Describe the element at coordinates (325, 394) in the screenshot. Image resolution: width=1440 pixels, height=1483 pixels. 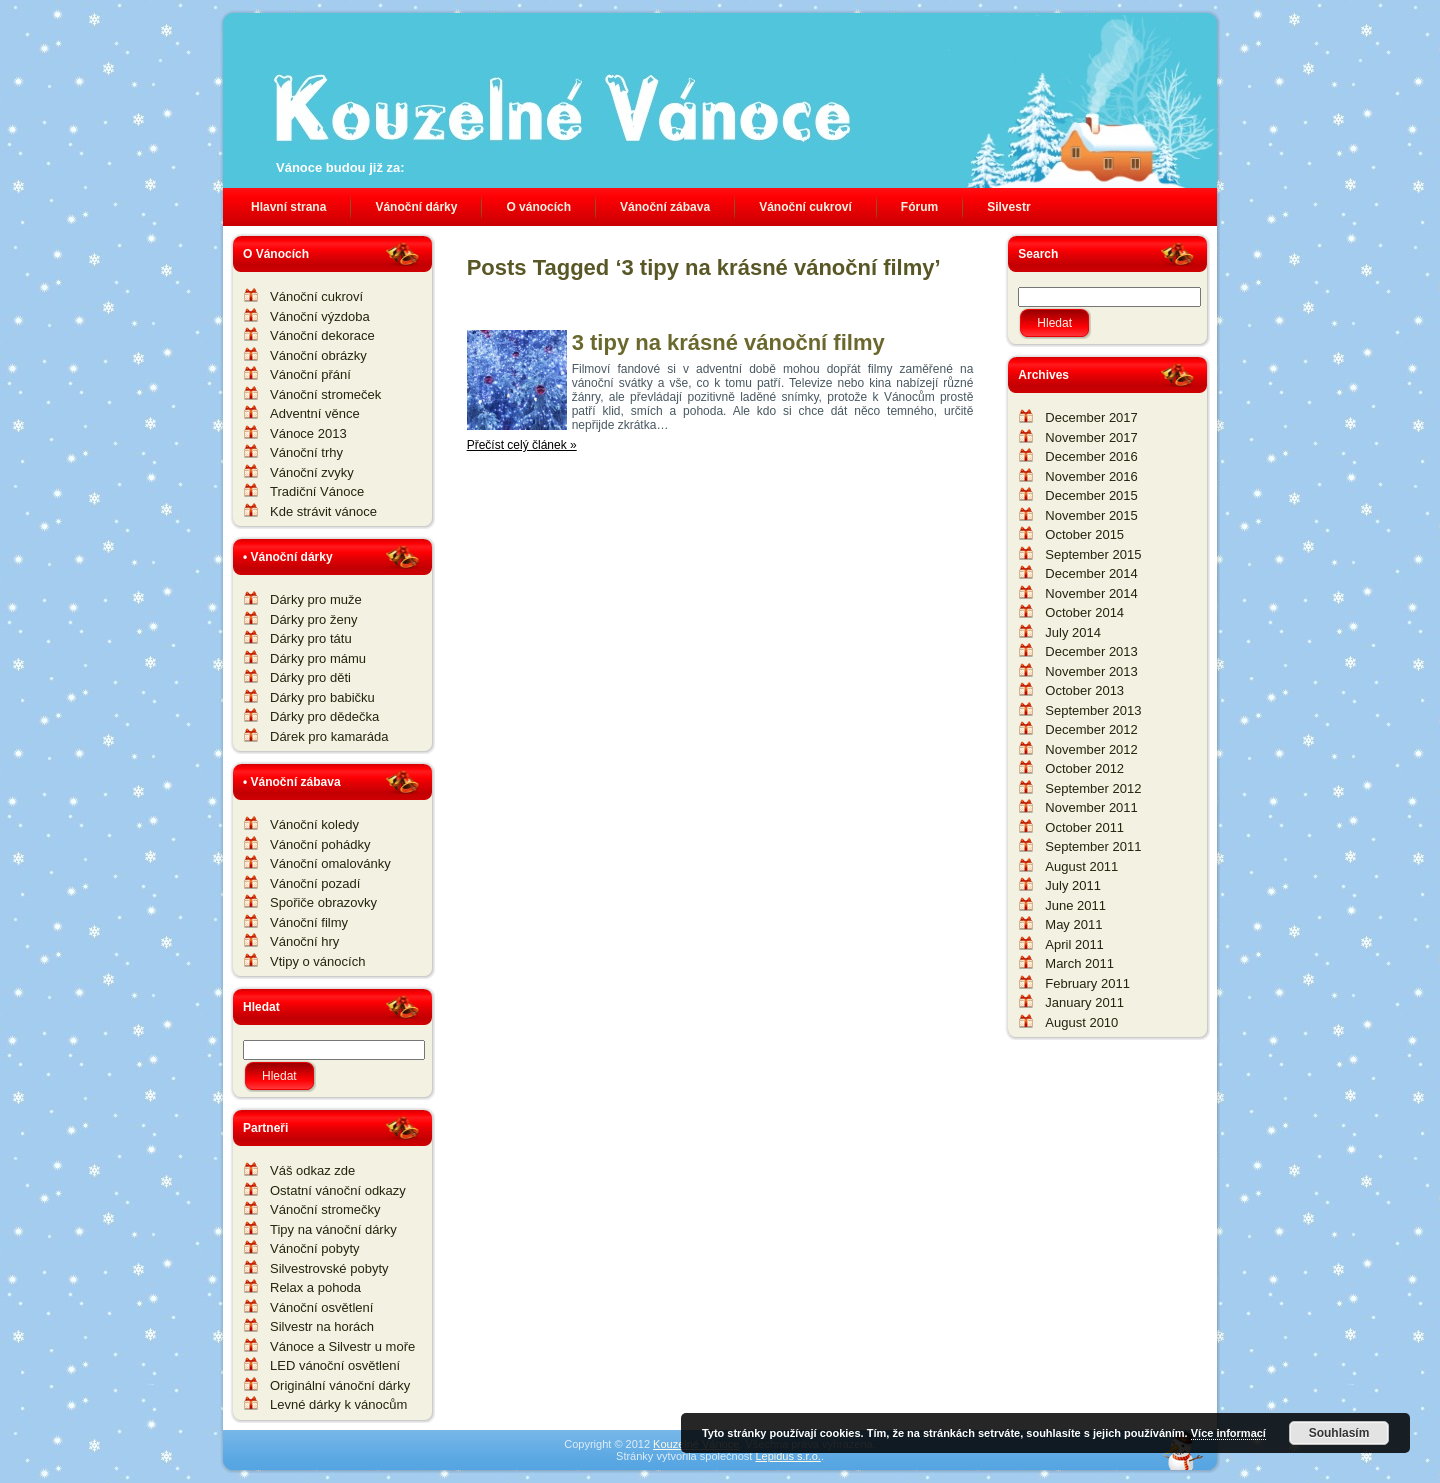
I see `Vánoční stromeček` at that location.